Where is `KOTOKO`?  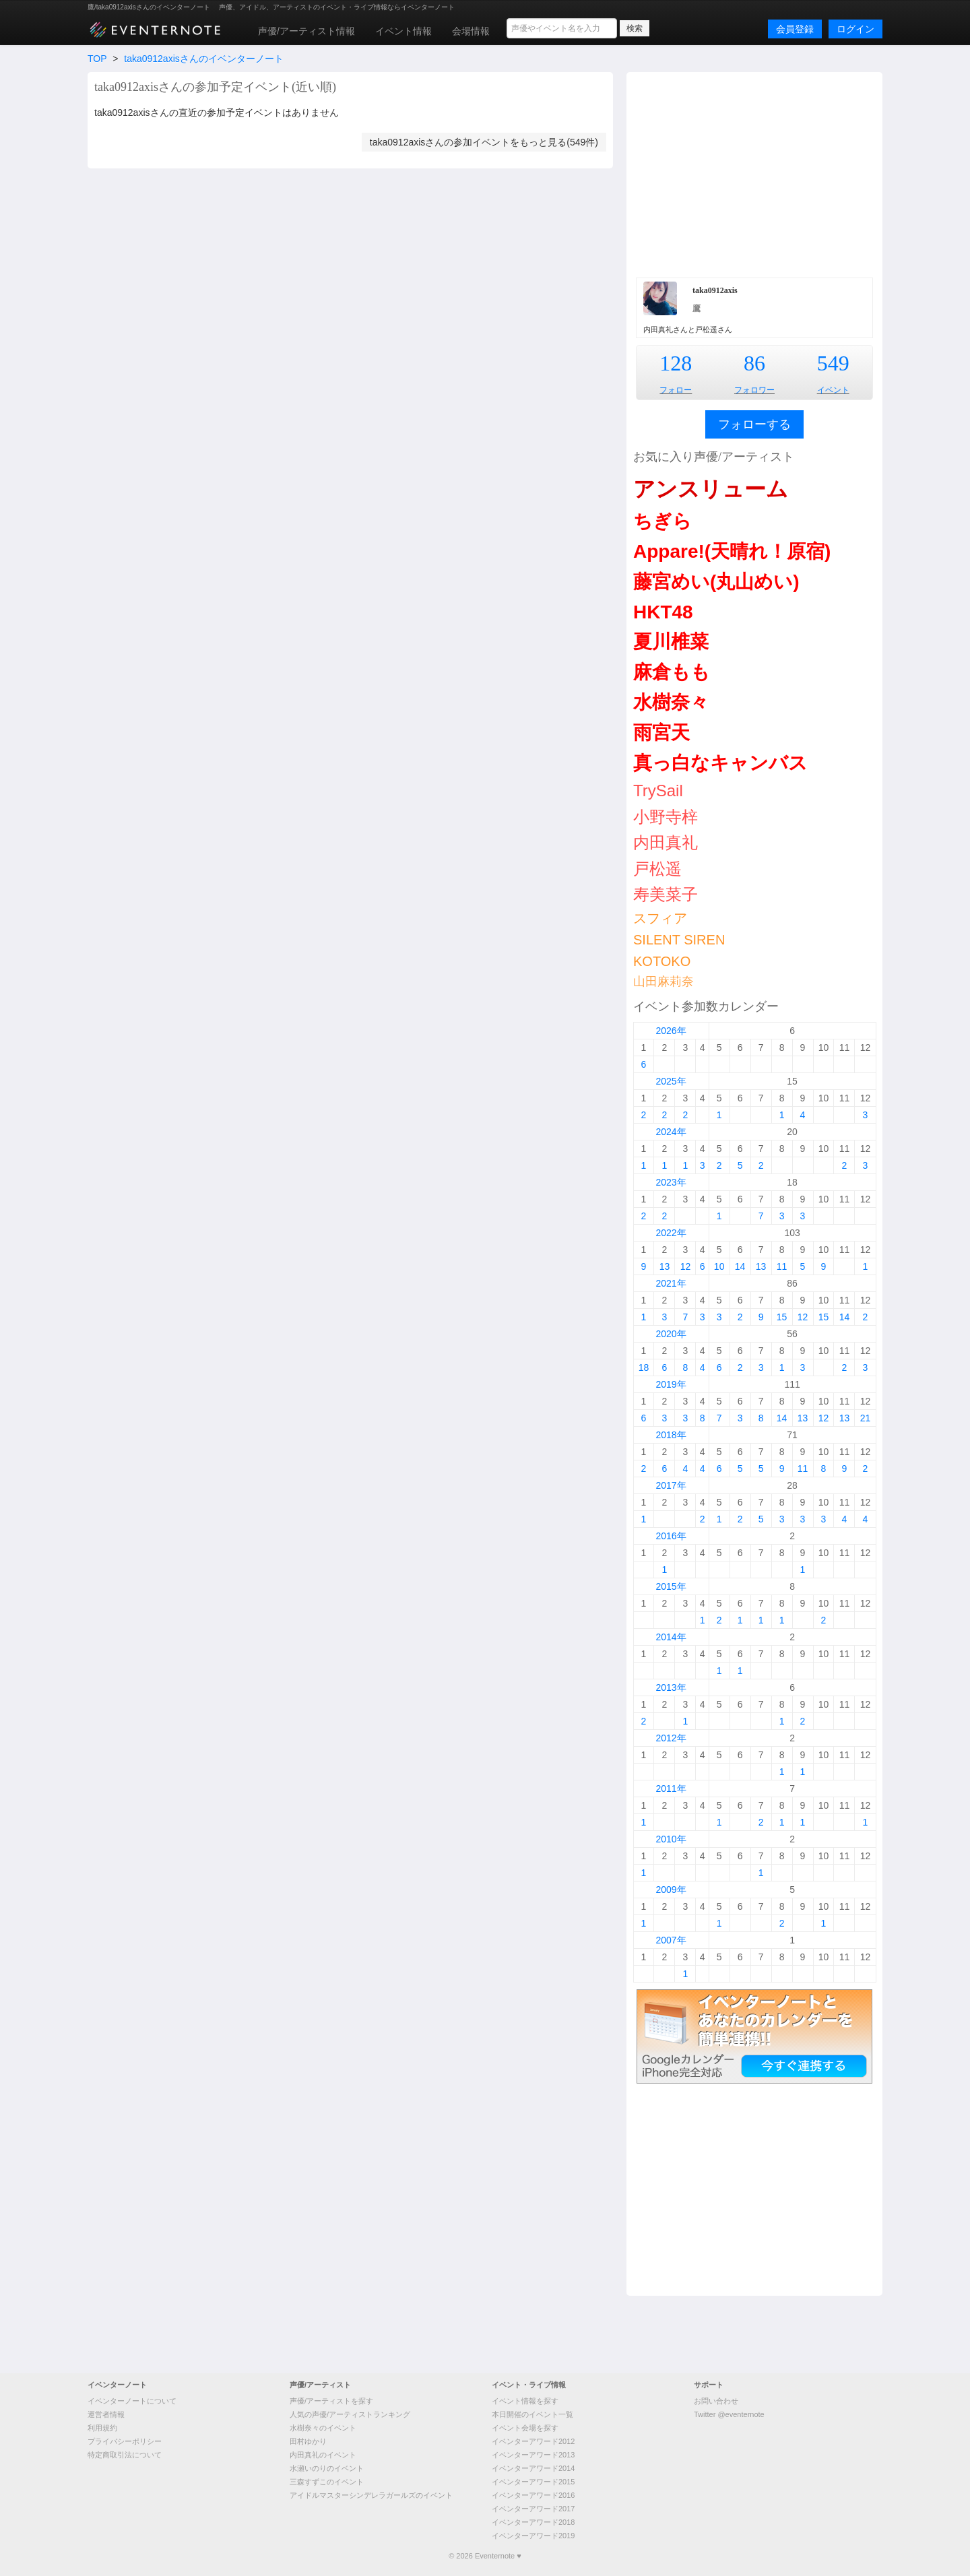 KOTOKO is located at coordinates (661, 961).